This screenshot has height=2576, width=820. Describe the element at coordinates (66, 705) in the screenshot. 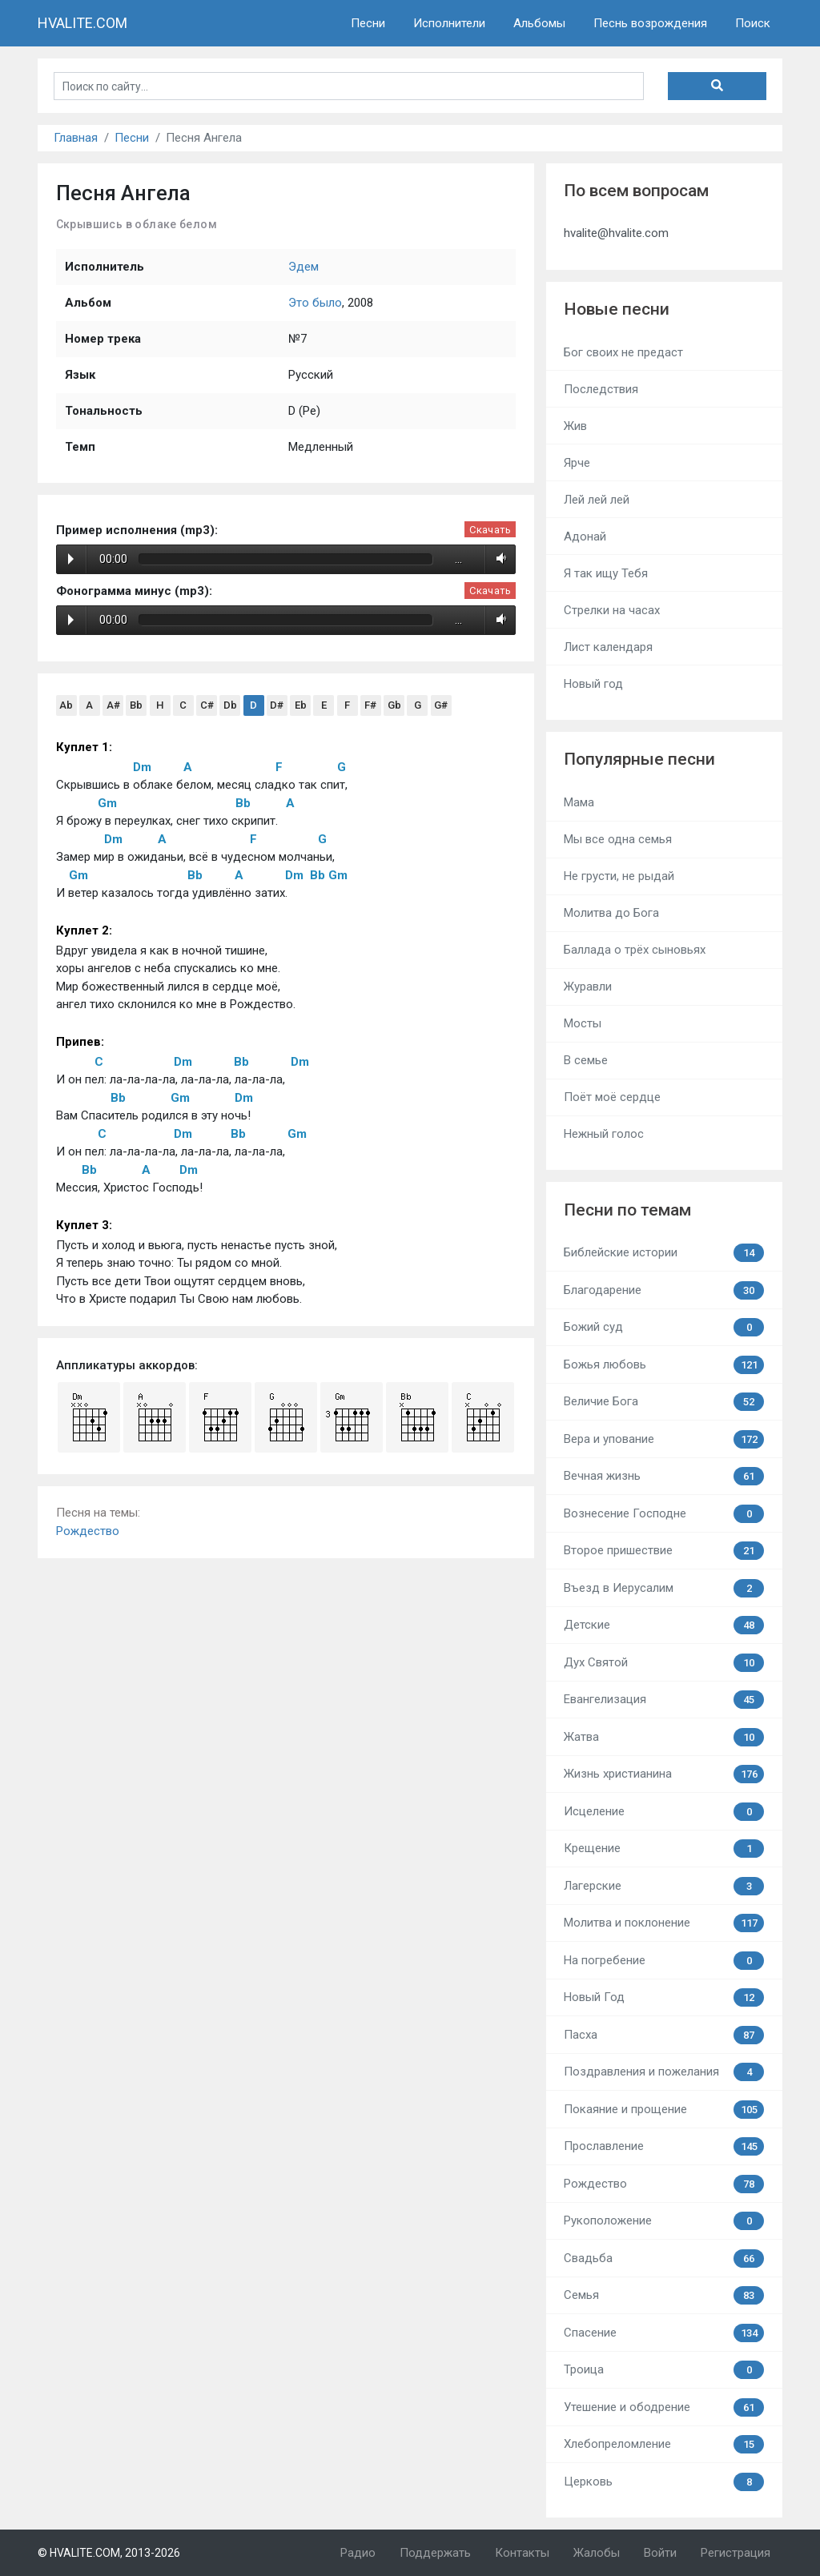

I see `Ab` at that location.